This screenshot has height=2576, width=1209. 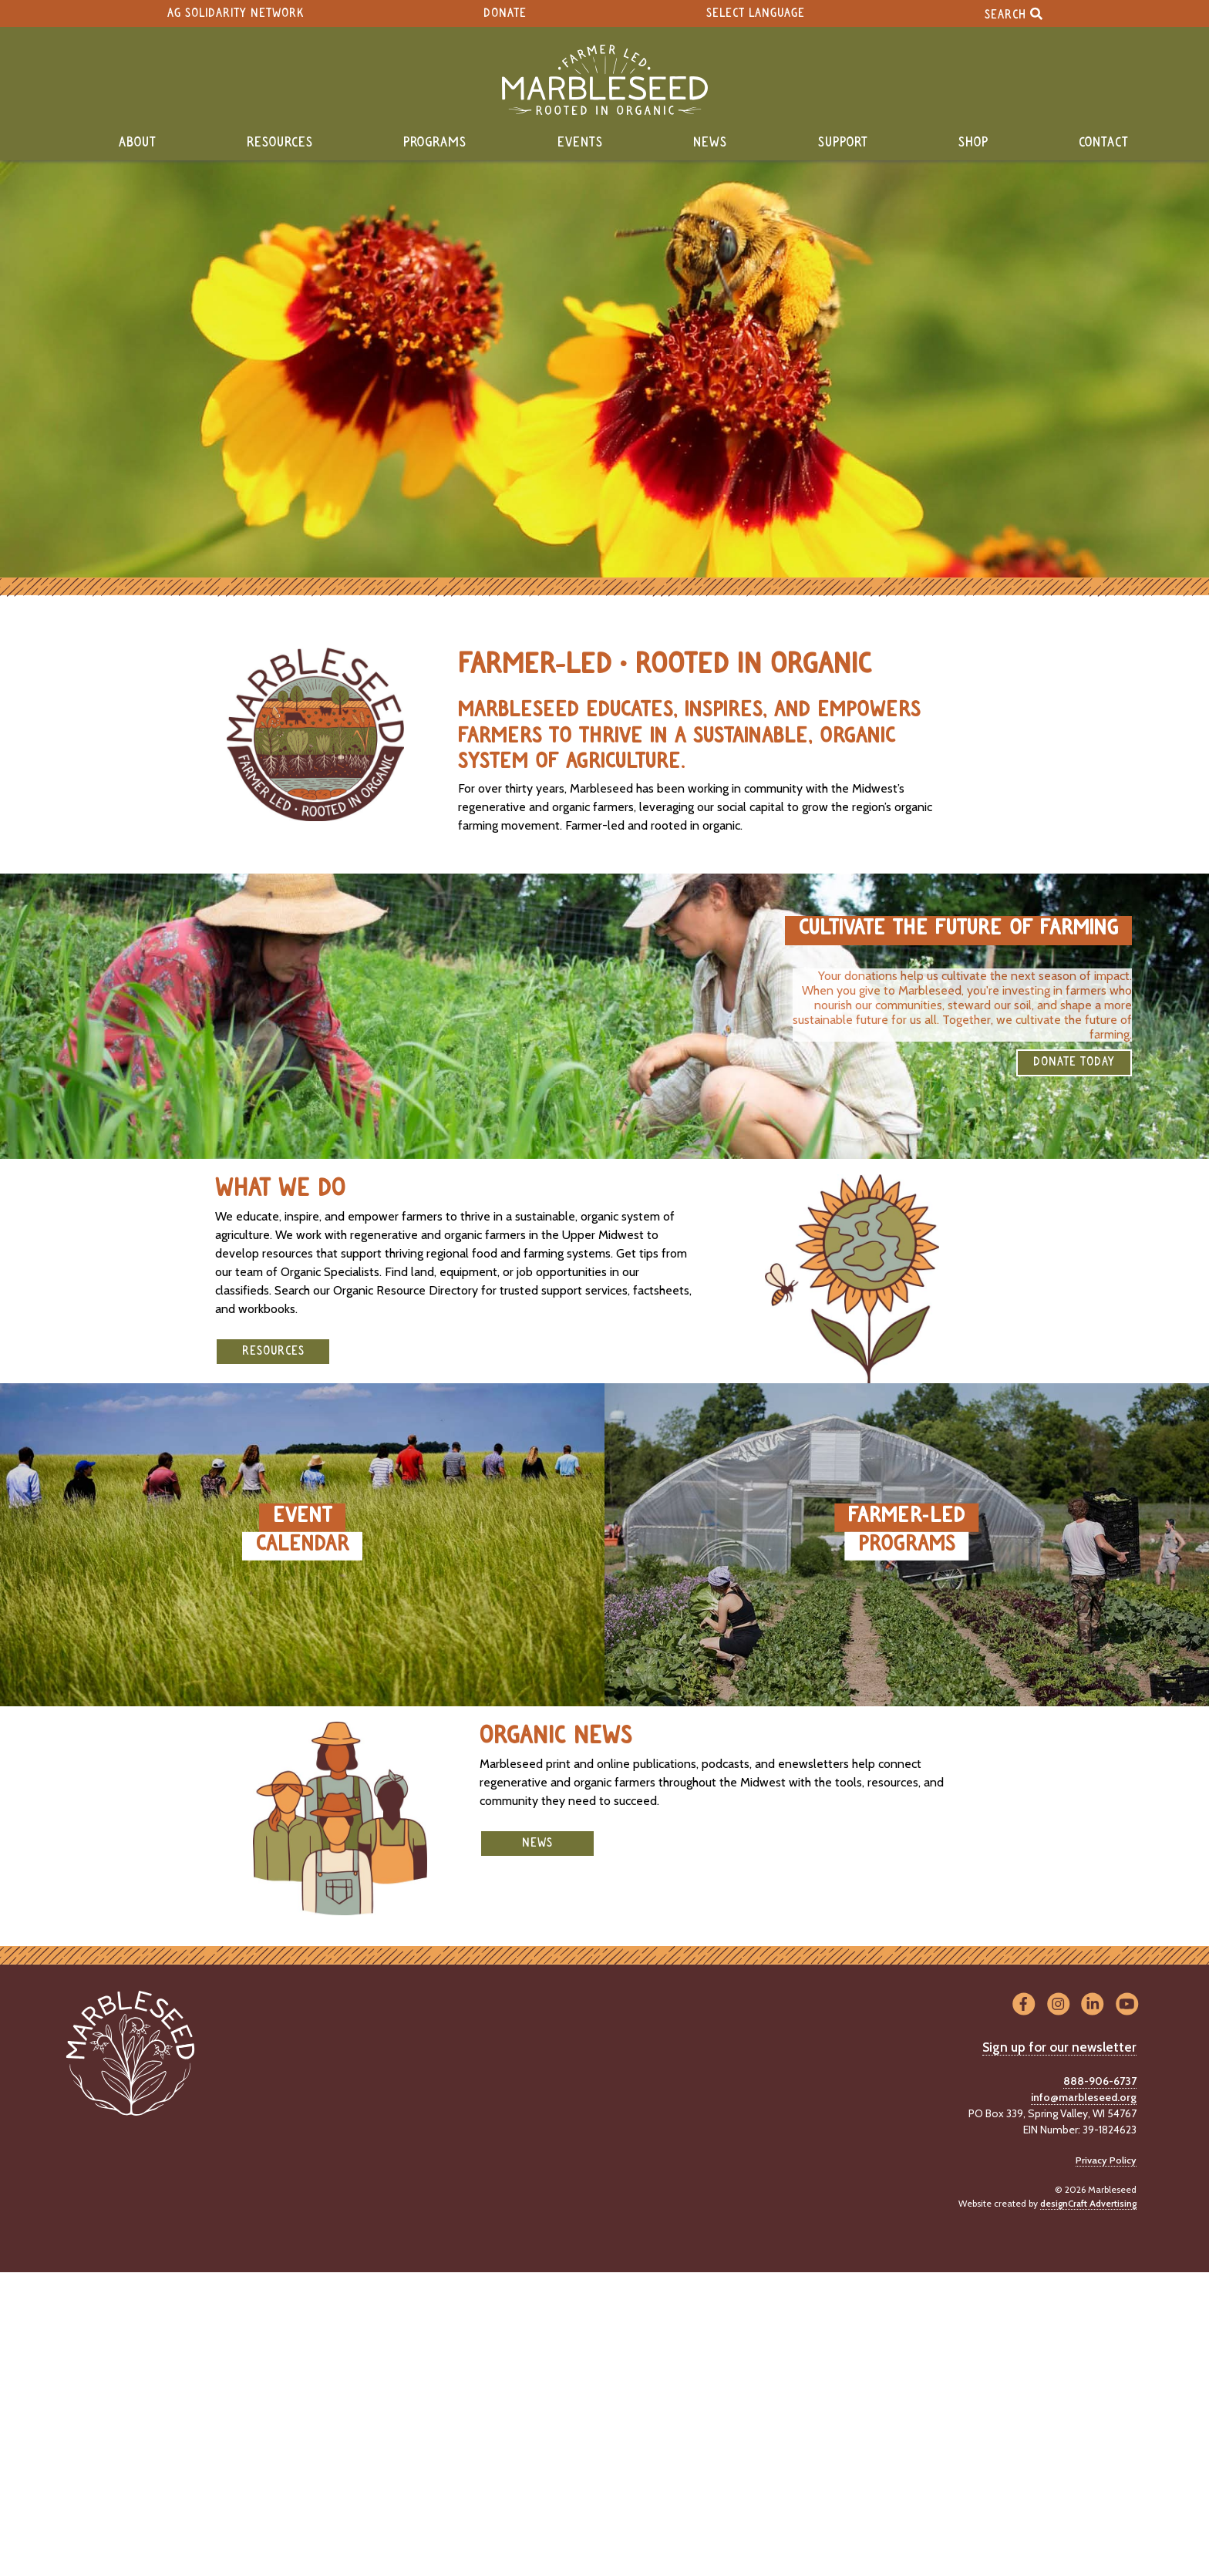 What do you see at coordinates (434, 143) in the screenshot?
I see `Programs` at bounding box center [434, 143].